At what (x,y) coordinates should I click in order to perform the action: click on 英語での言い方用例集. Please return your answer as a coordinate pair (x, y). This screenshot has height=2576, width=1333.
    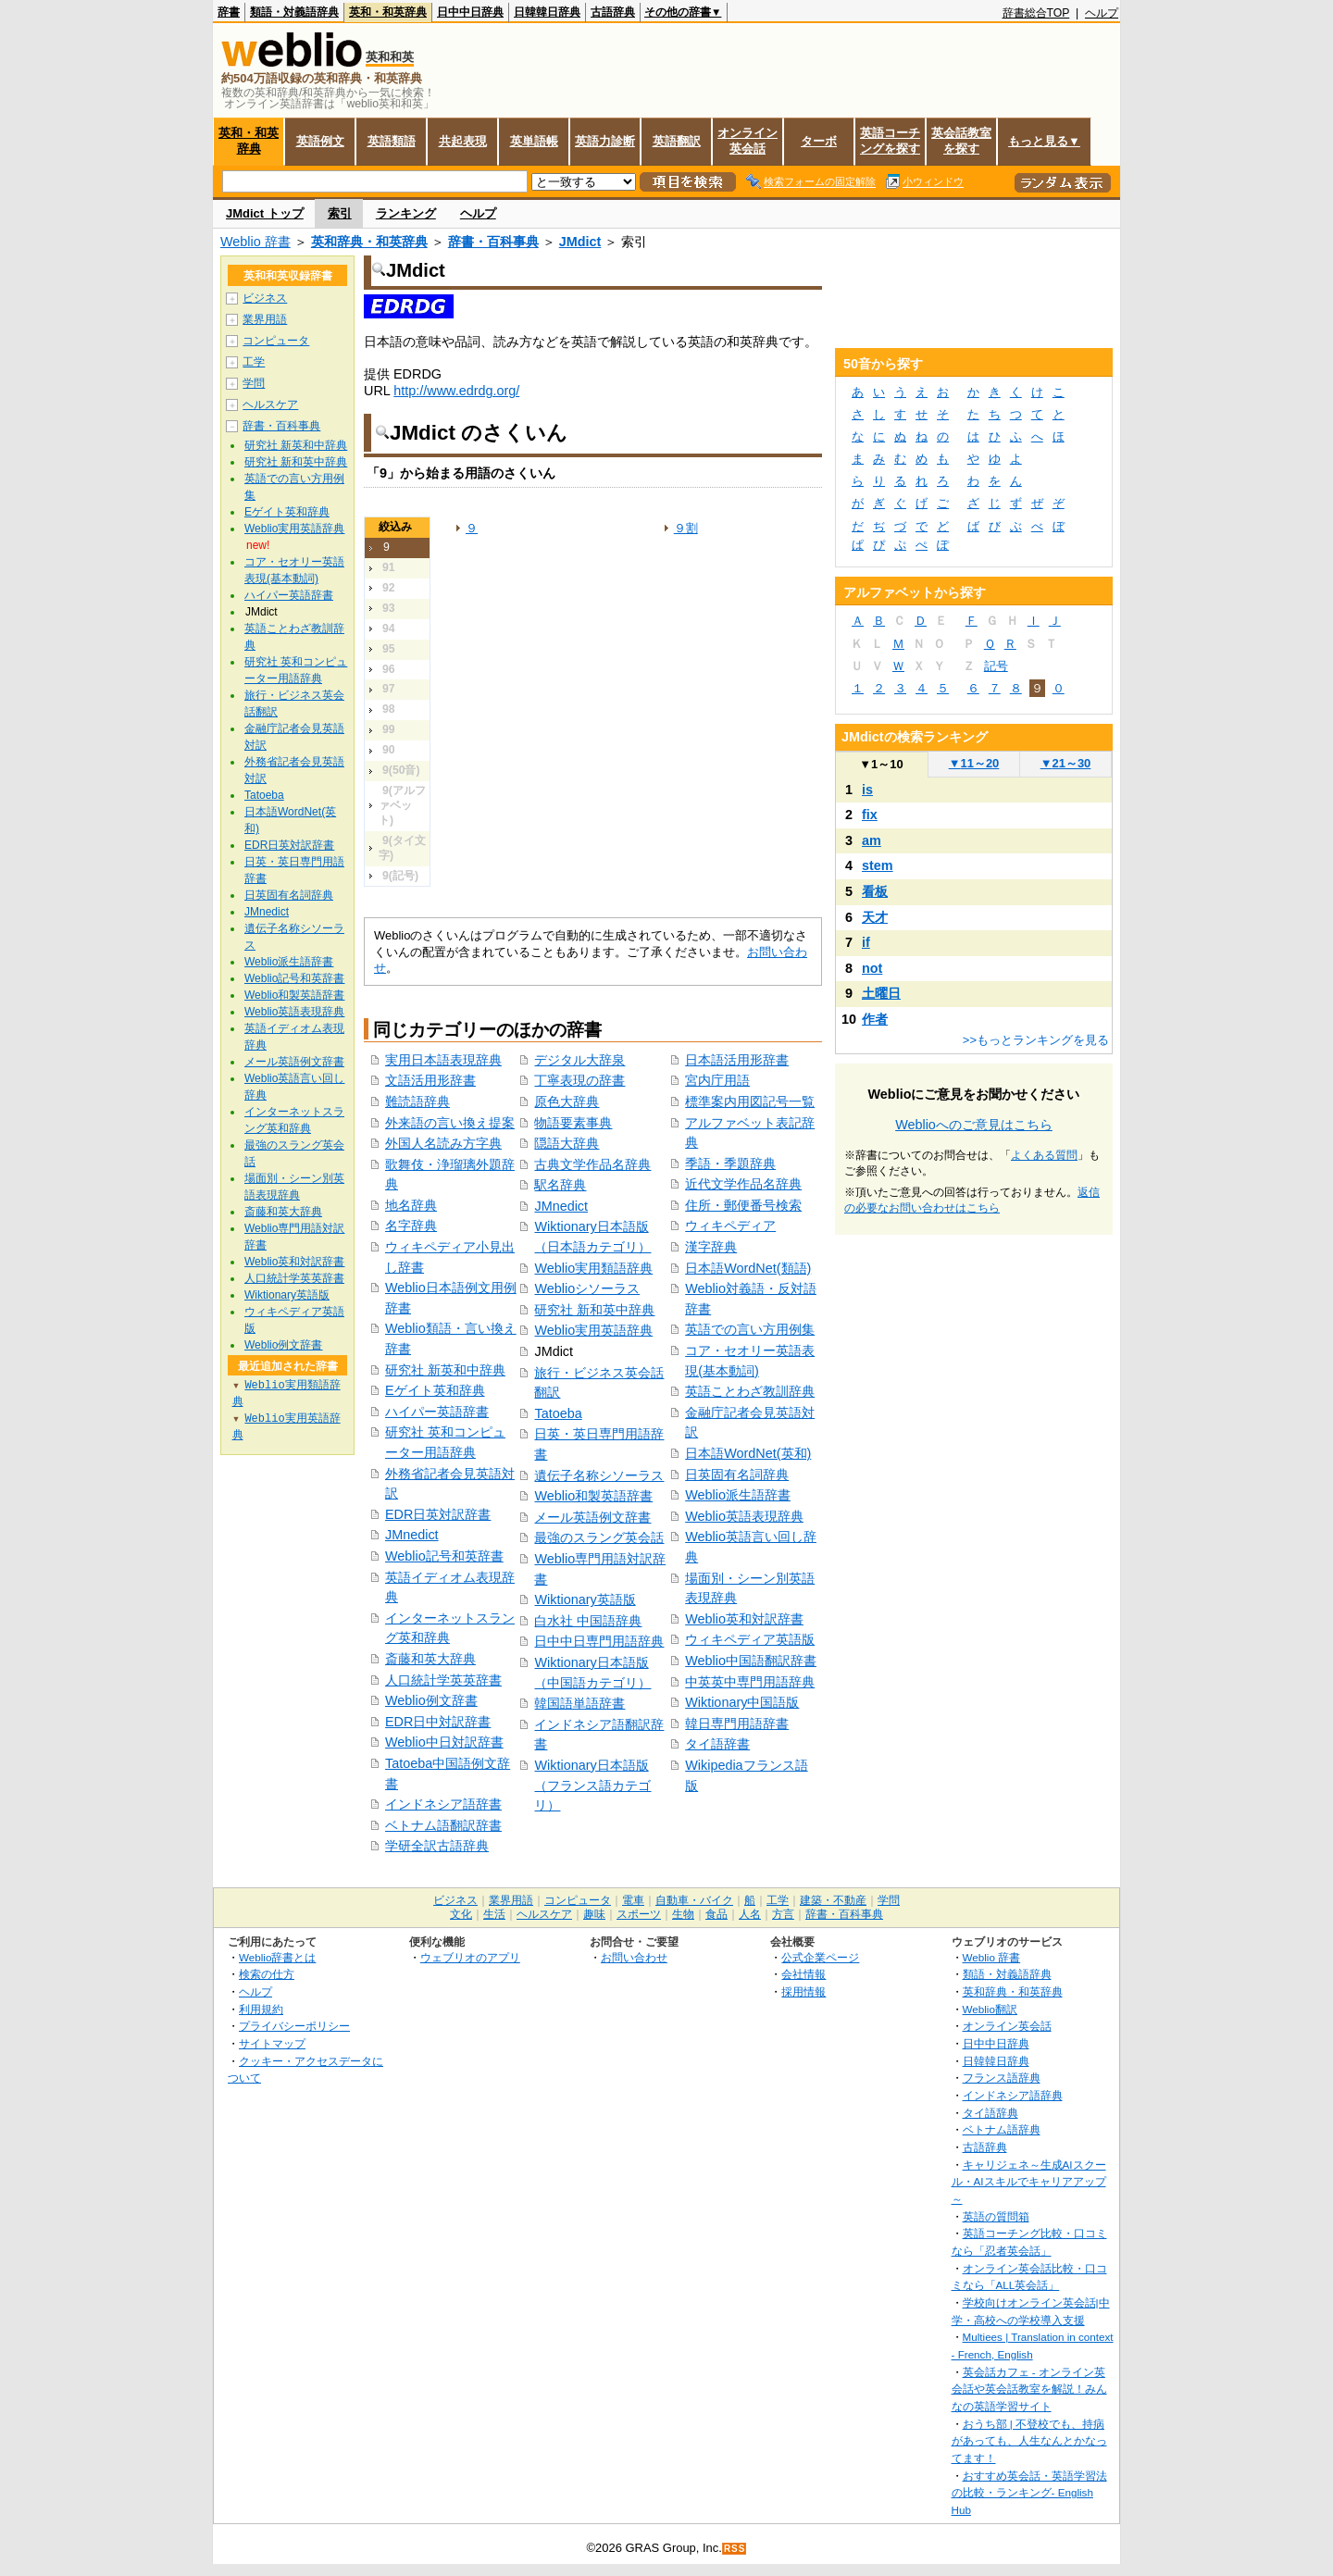
    Looking at the image, I should click on (750, 1329).